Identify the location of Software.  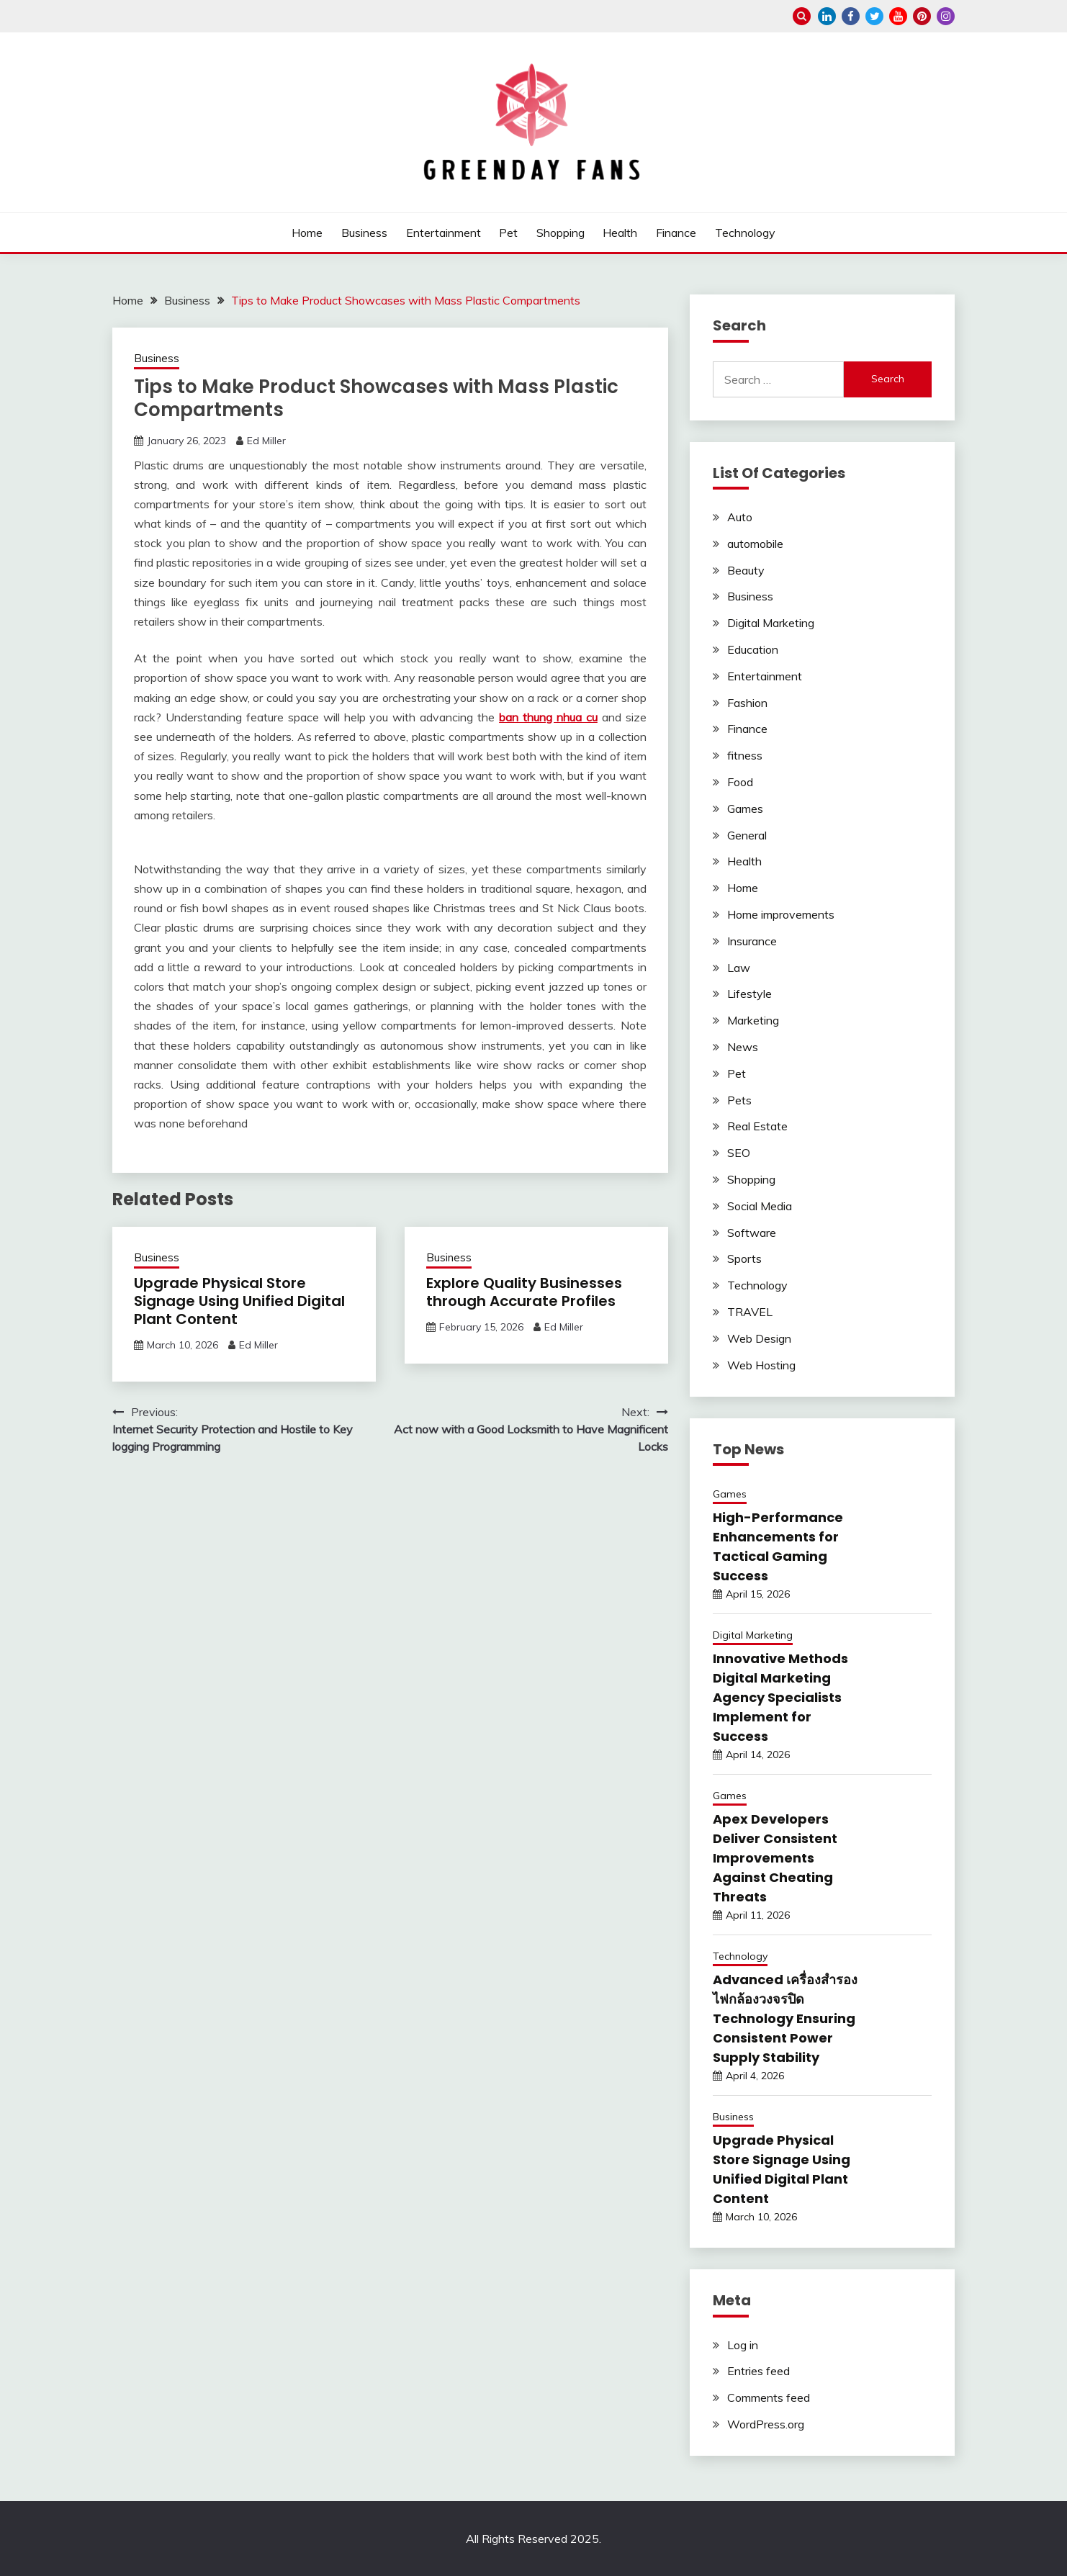
(751, 1232).